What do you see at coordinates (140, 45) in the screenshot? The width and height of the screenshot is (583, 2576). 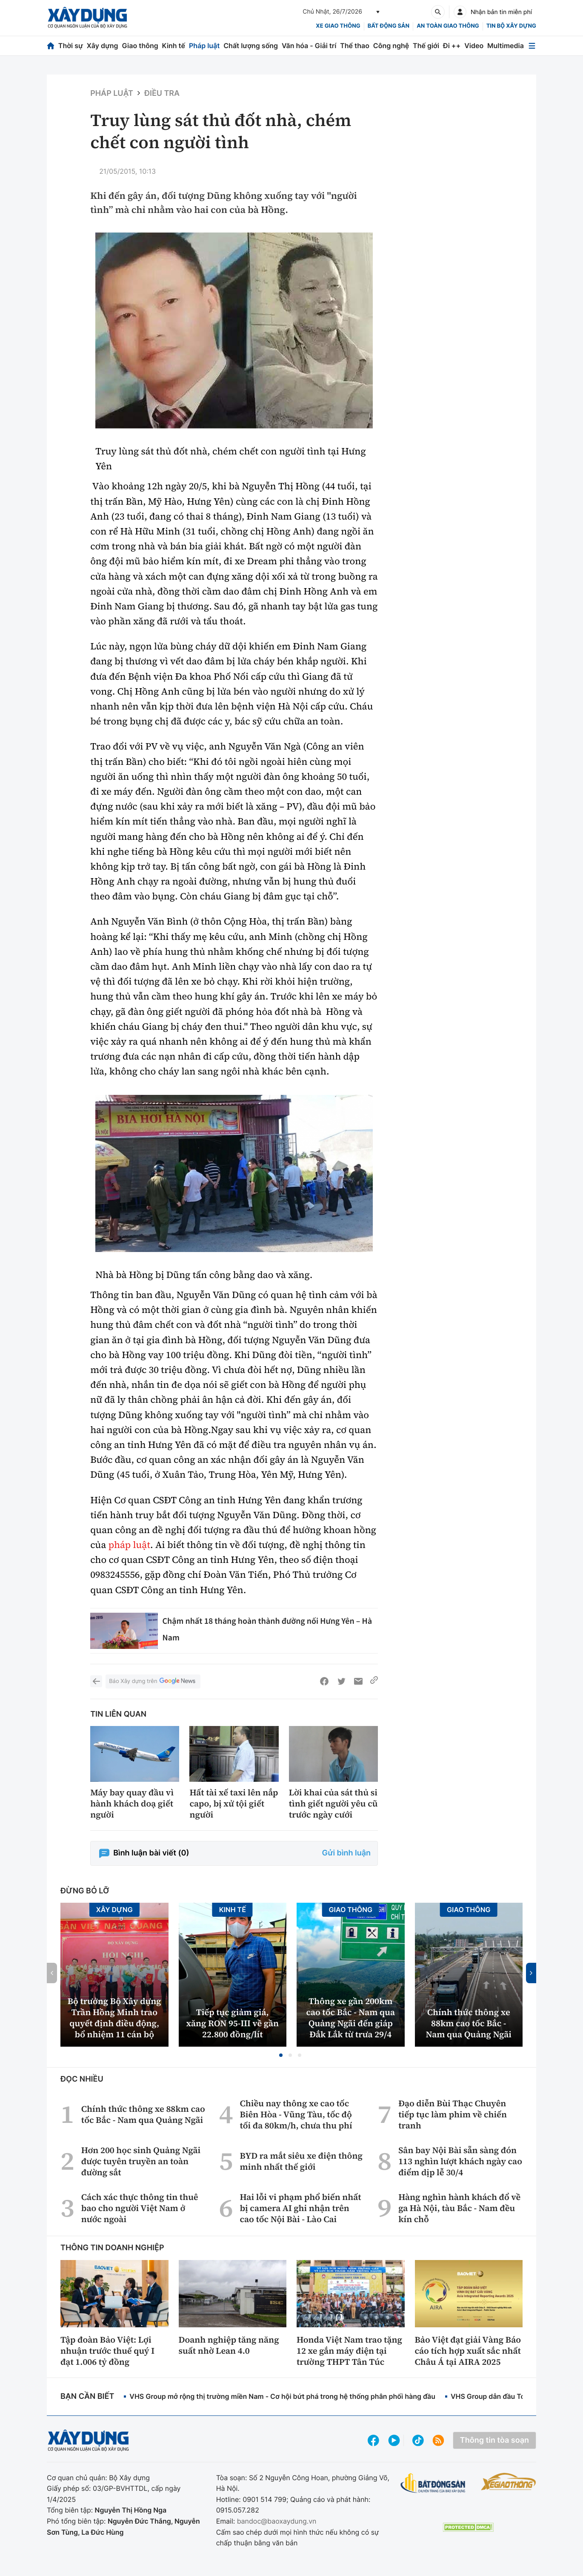 I see `Giao thông` at bounding box center [140, 45].